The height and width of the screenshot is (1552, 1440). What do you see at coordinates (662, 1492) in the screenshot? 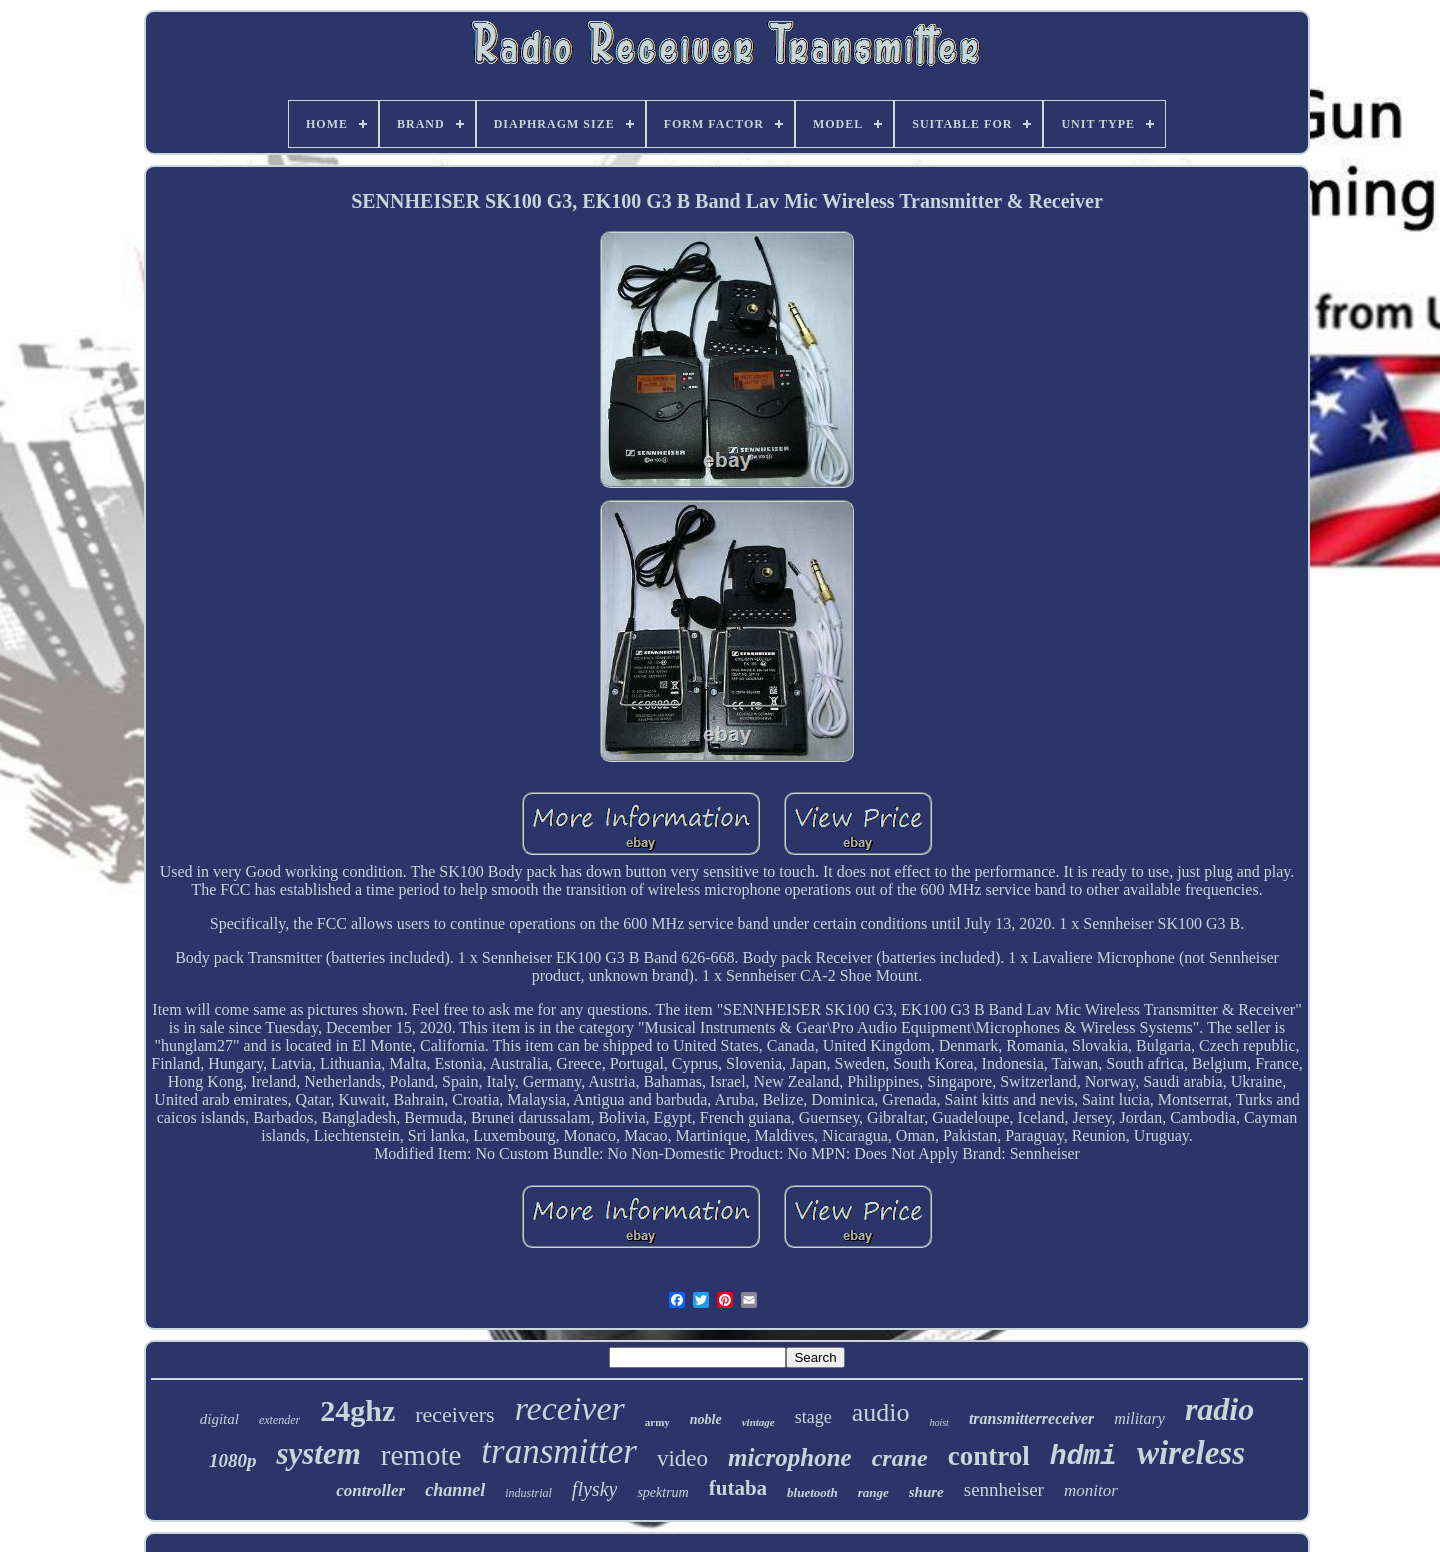
I see `spektrum` at bounding box center [662, 1492].